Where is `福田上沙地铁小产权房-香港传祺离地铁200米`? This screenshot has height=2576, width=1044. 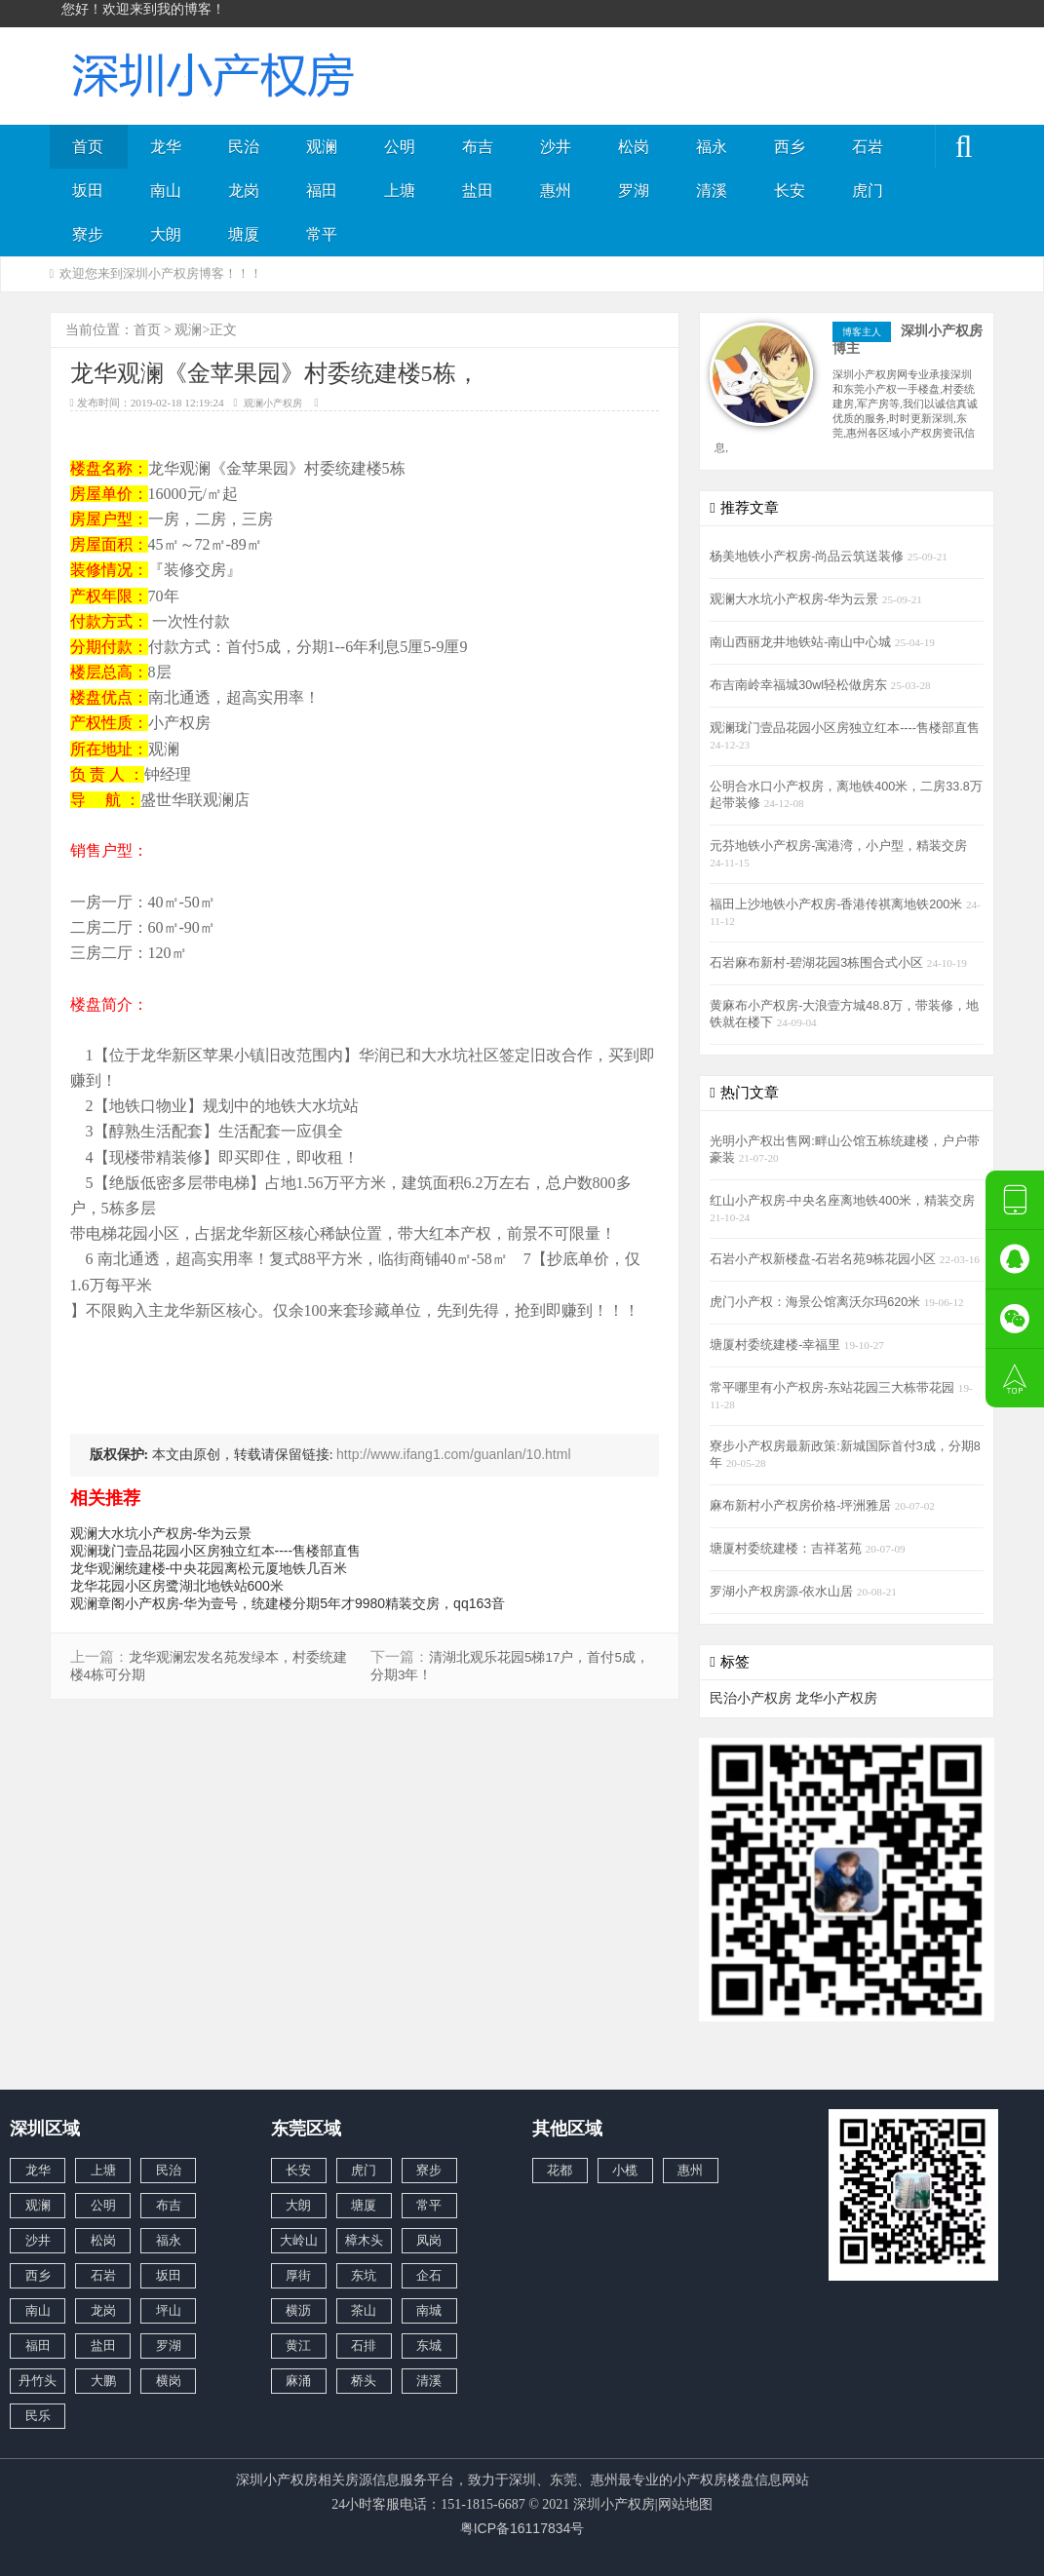 福田上沙地铁小产权房-香港传祺离地铁200米 is located at coordinates (838, 904).